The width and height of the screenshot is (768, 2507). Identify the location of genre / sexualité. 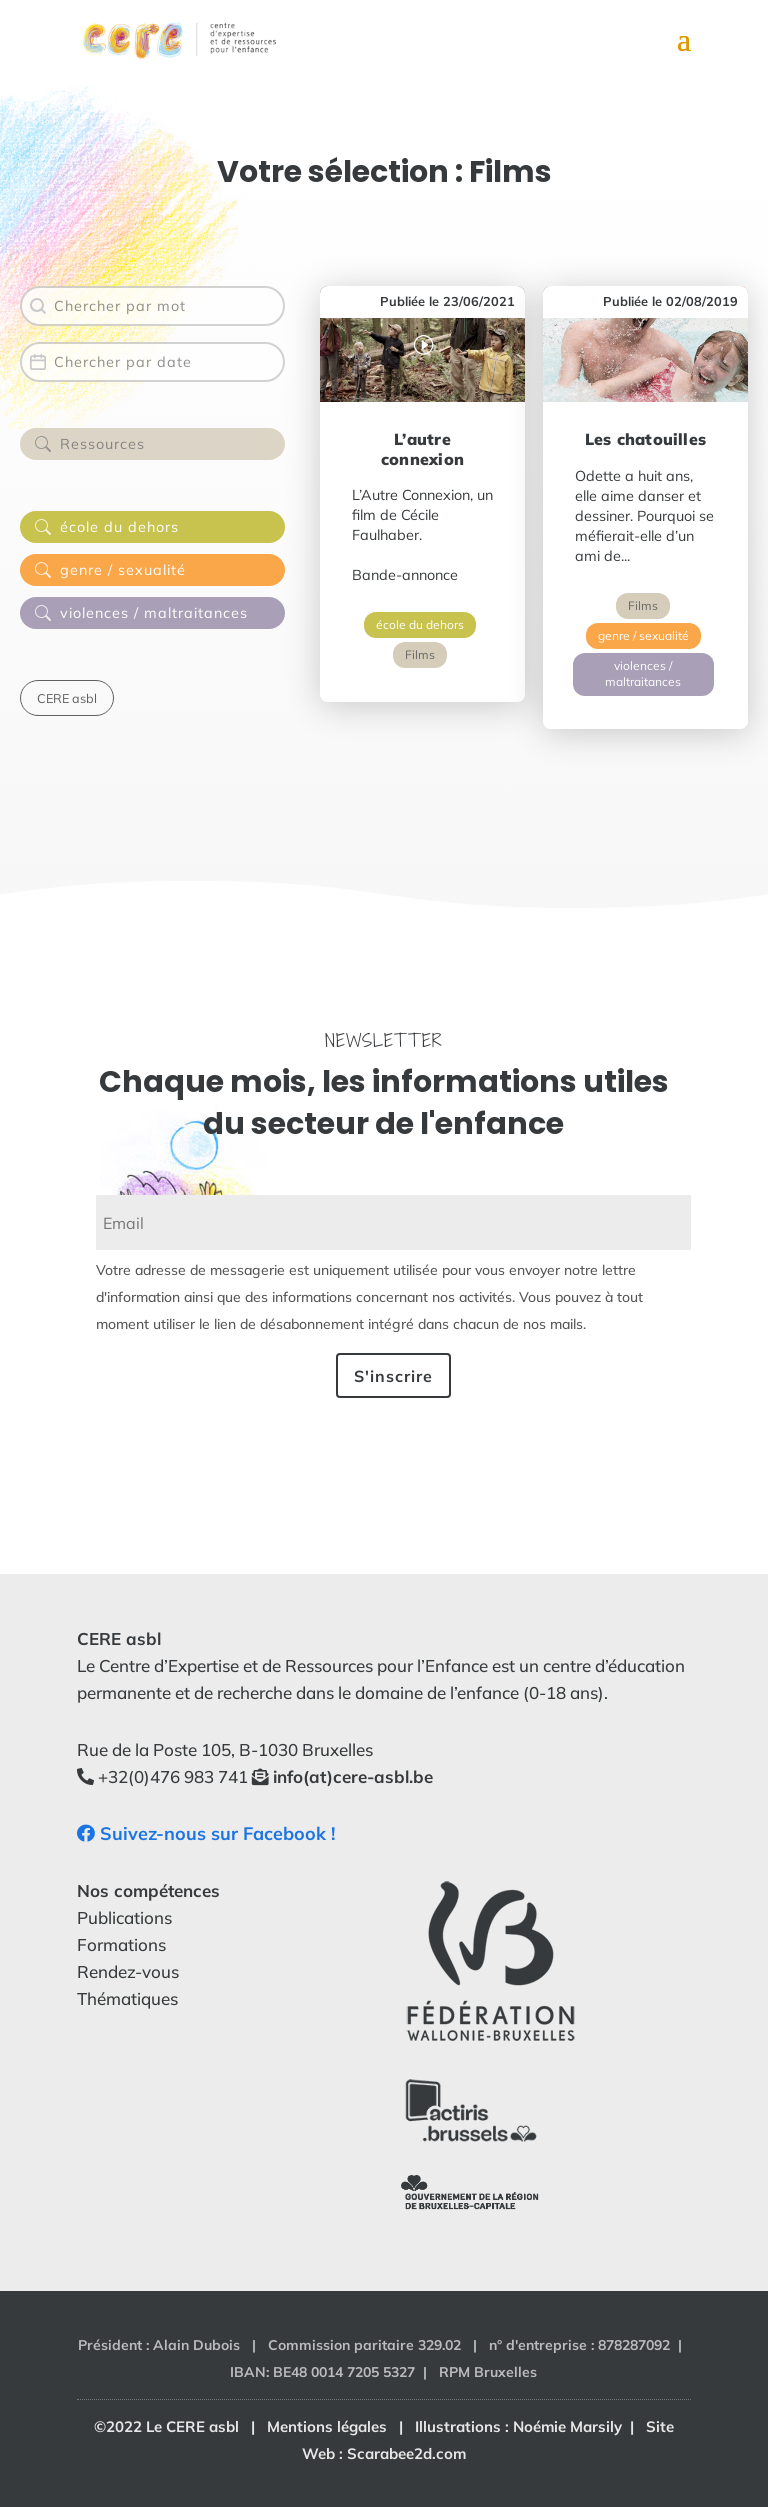
(643, 635).